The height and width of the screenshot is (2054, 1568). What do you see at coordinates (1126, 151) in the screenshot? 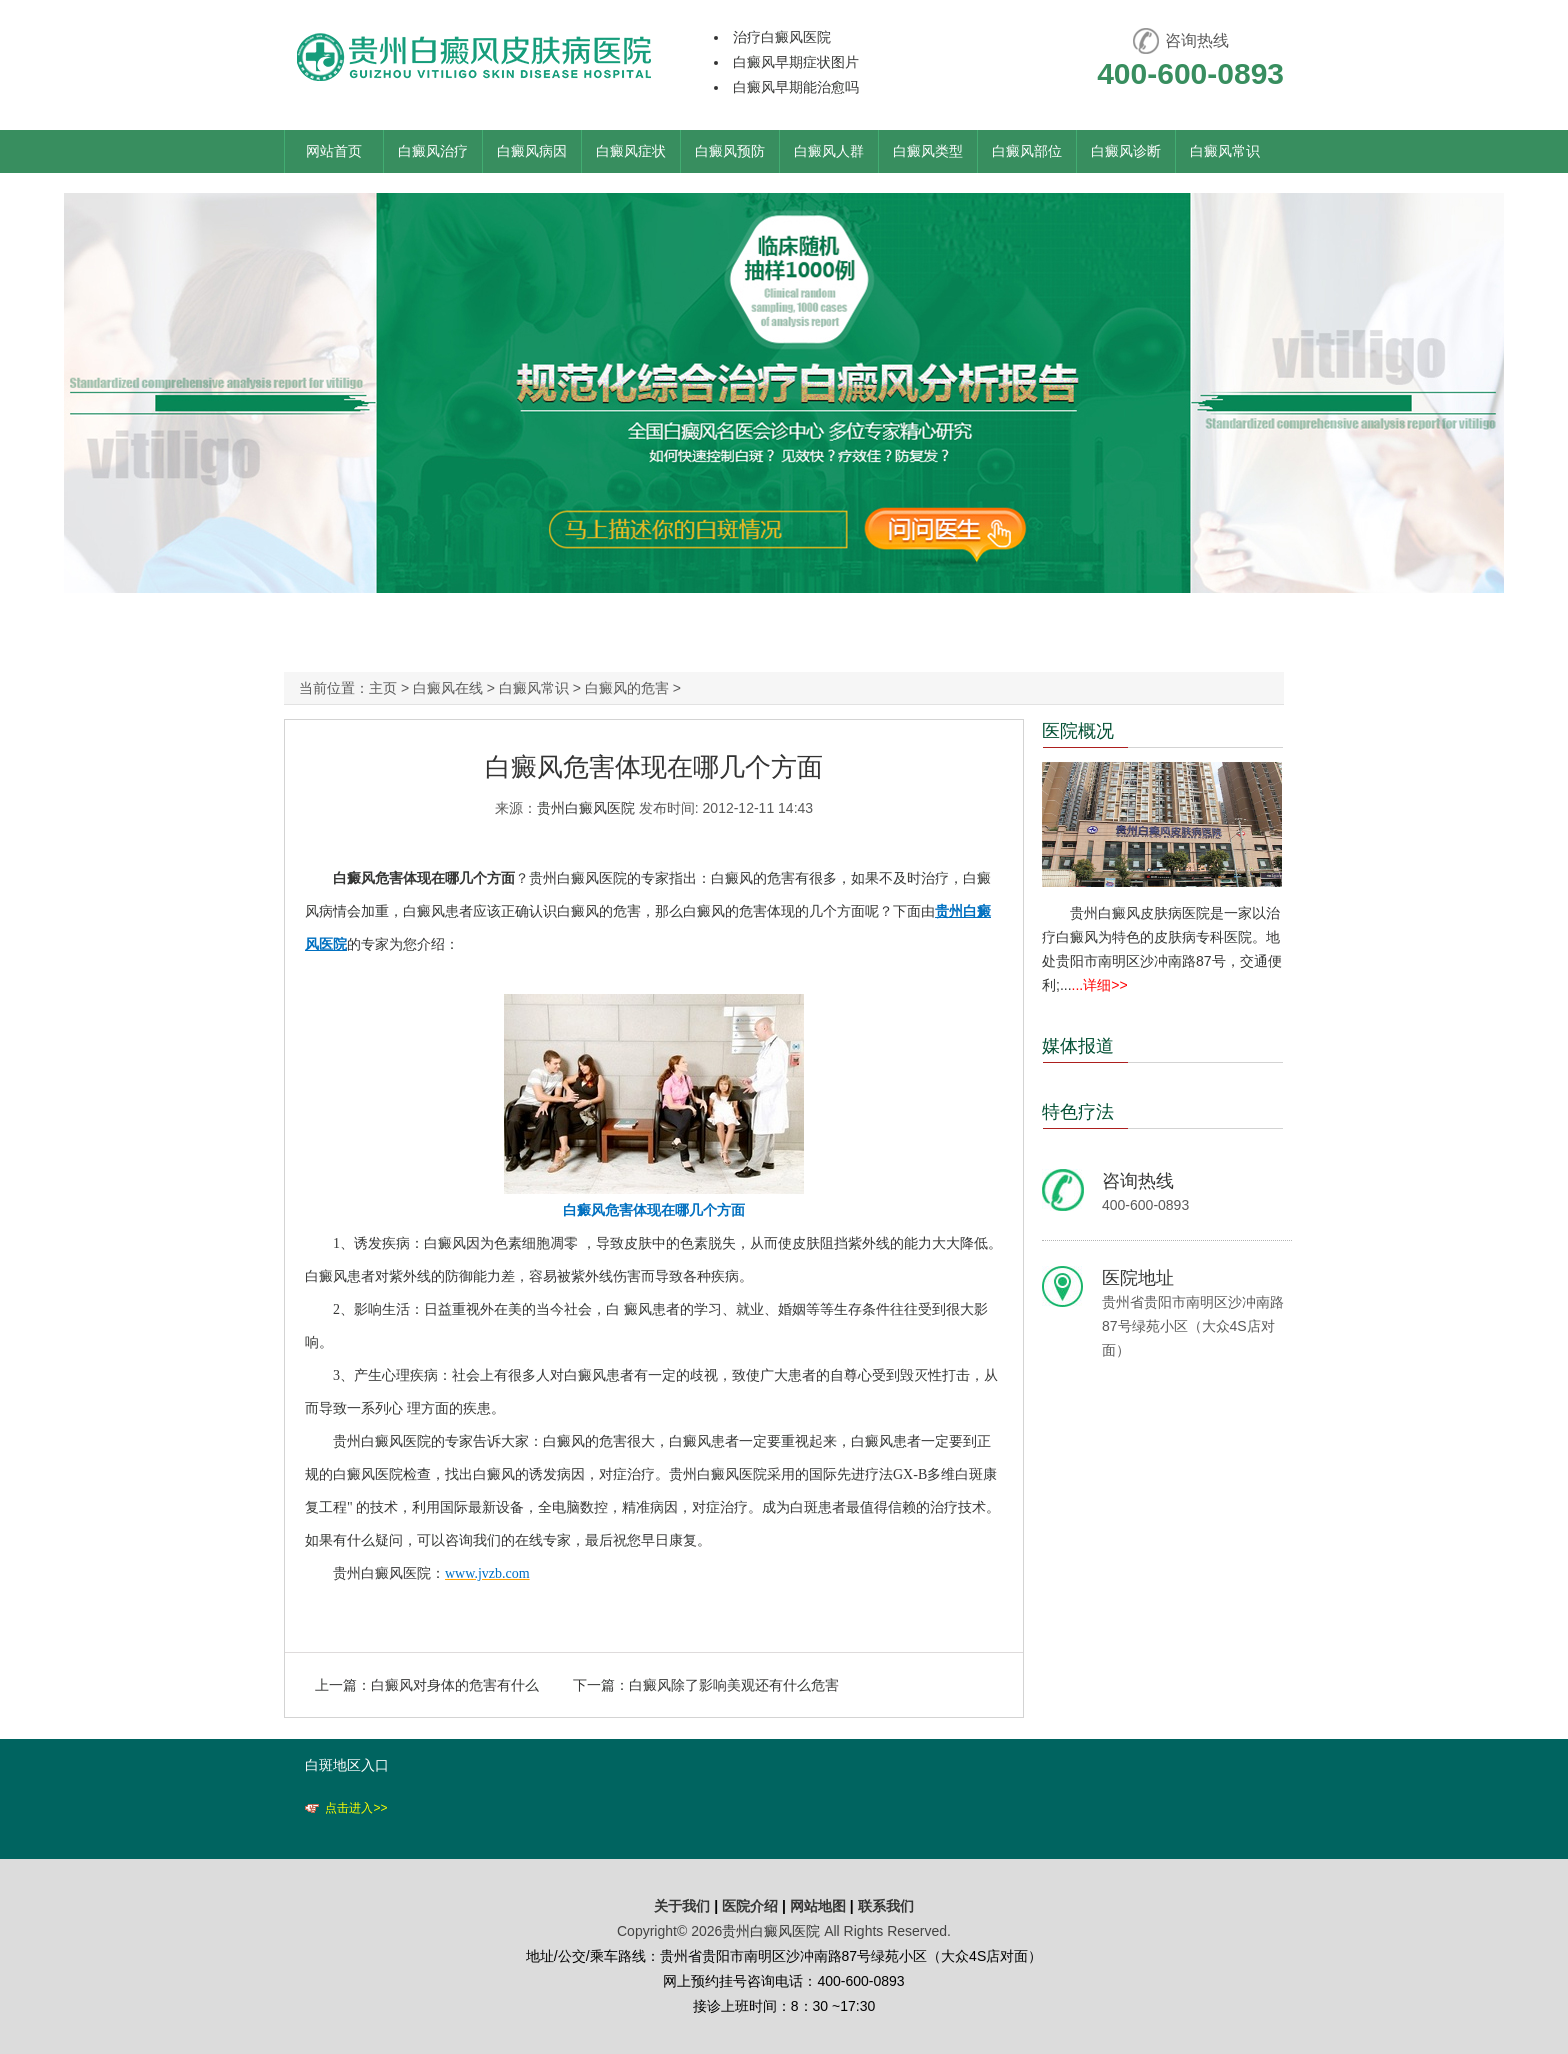
I see `白癜风诊断` at bounding box center [1126, 151].